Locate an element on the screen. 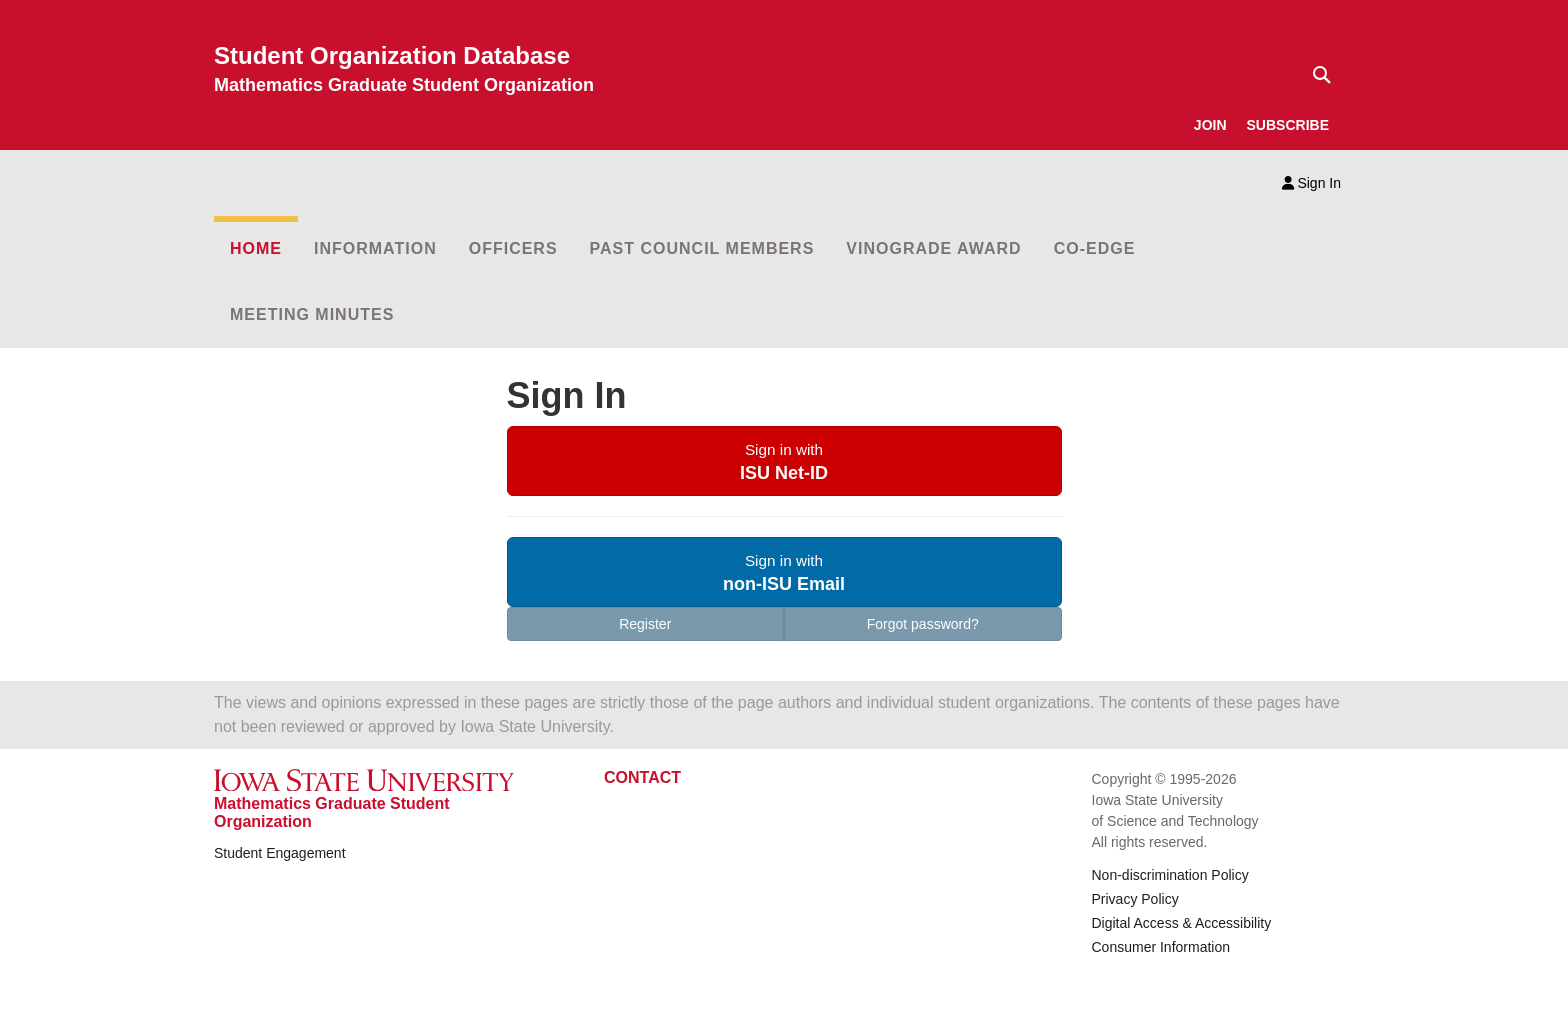 This screenshot has height=1019, width=1568. Privacy Policy is located at coordinates (1135, 899).